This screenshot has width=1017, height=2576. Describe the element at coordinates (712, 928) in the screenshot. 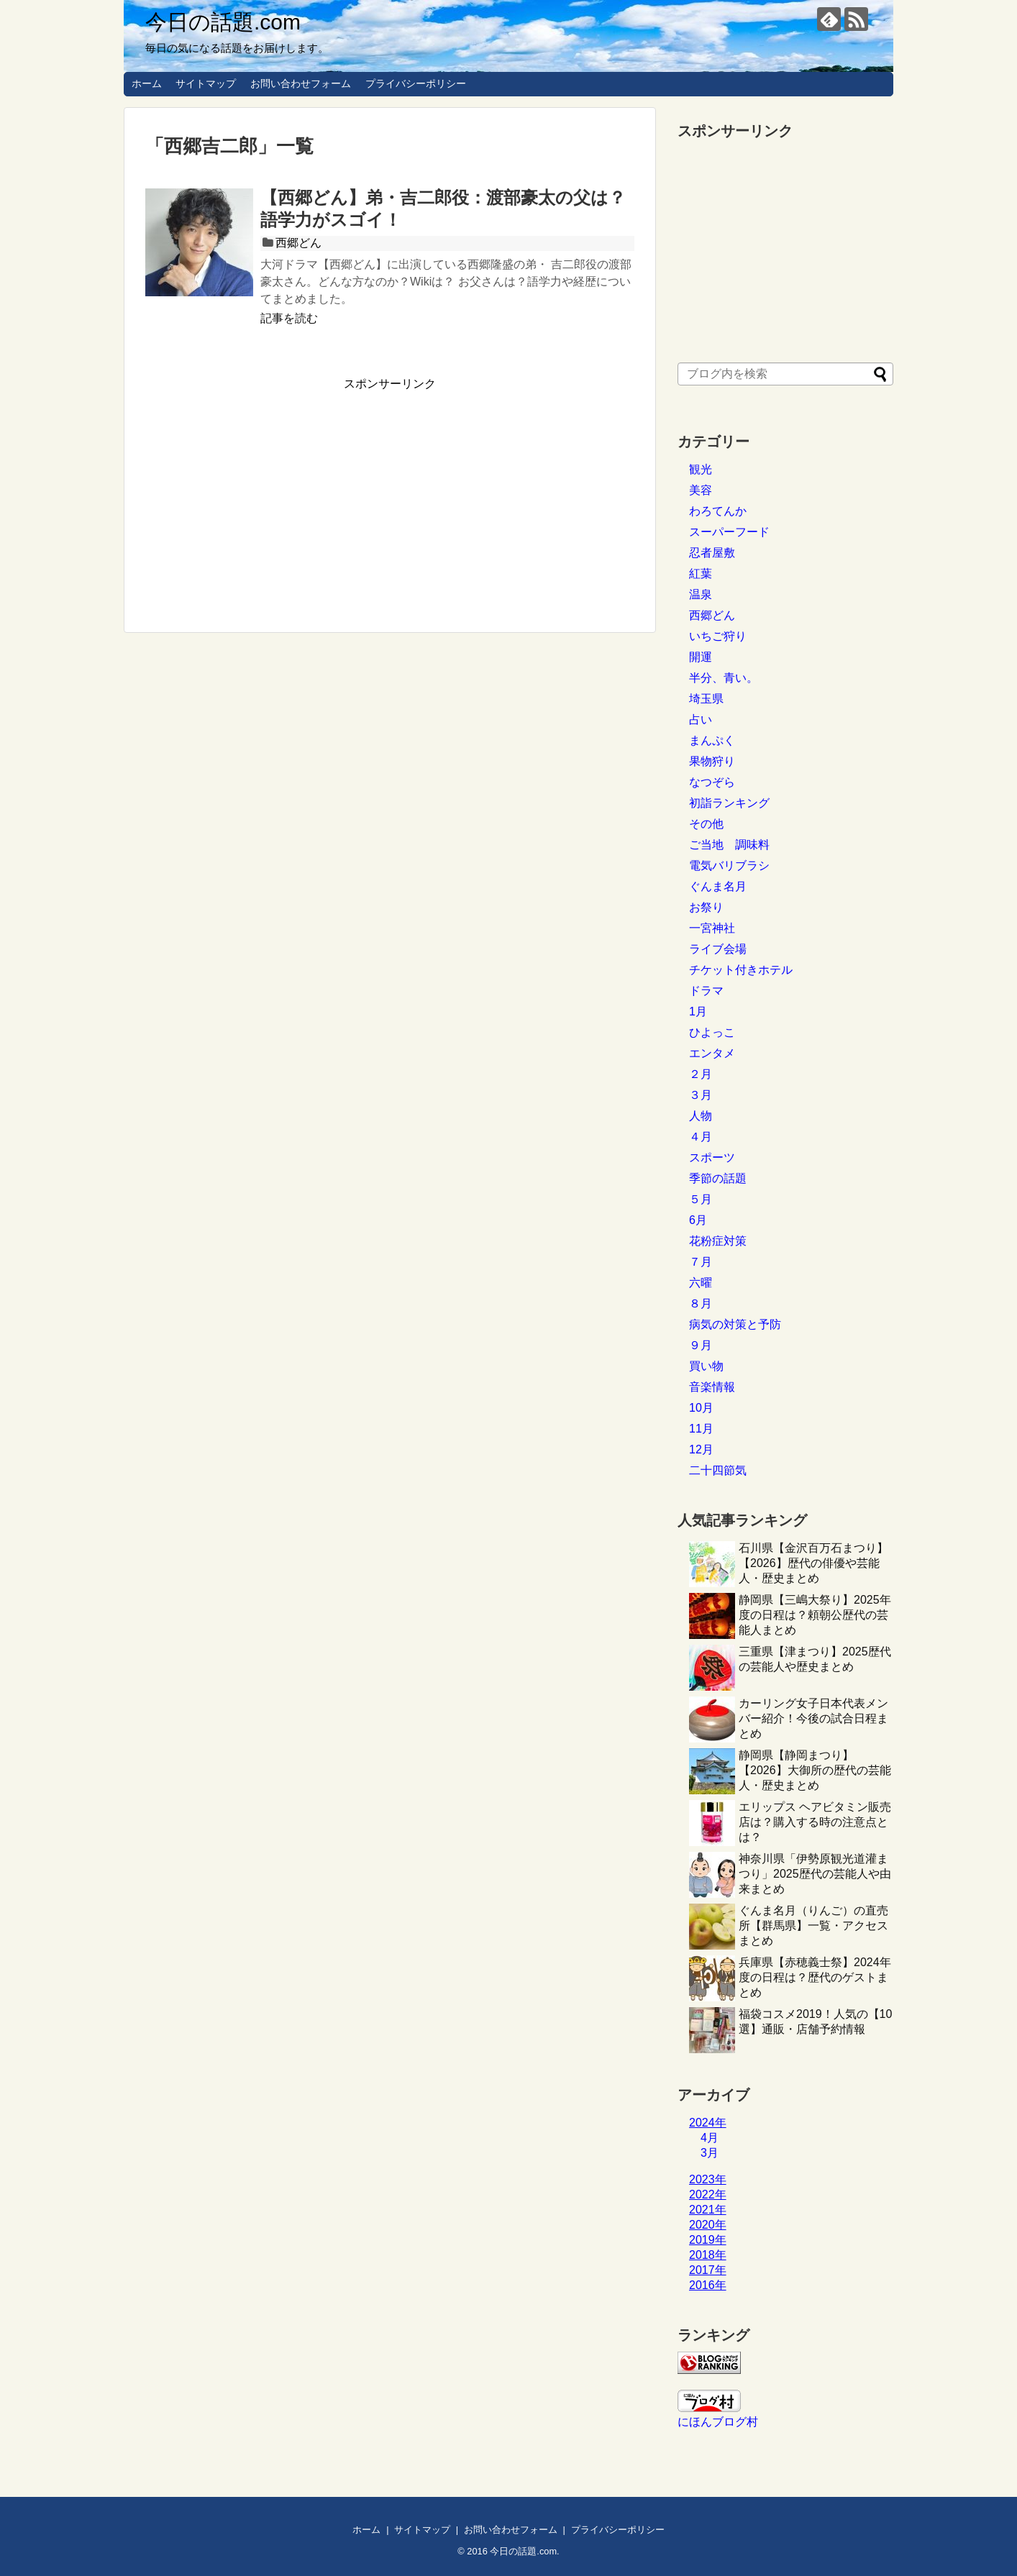

I see `一宮神社` at that location.